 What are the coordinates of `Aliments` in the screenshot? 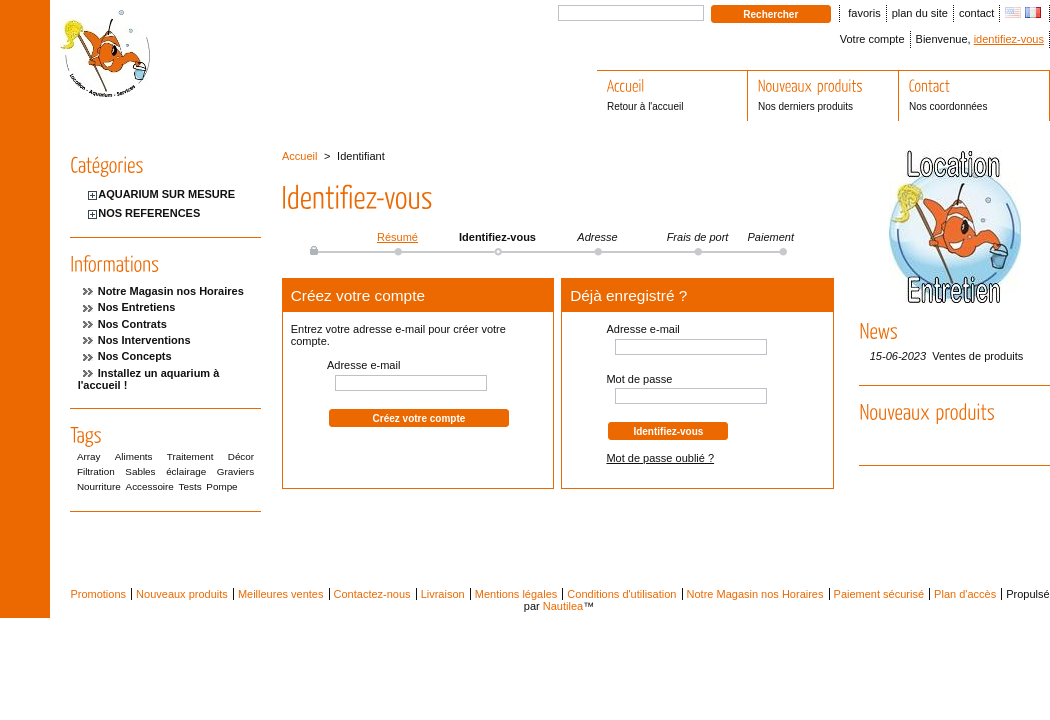 It's located at (134, 456).